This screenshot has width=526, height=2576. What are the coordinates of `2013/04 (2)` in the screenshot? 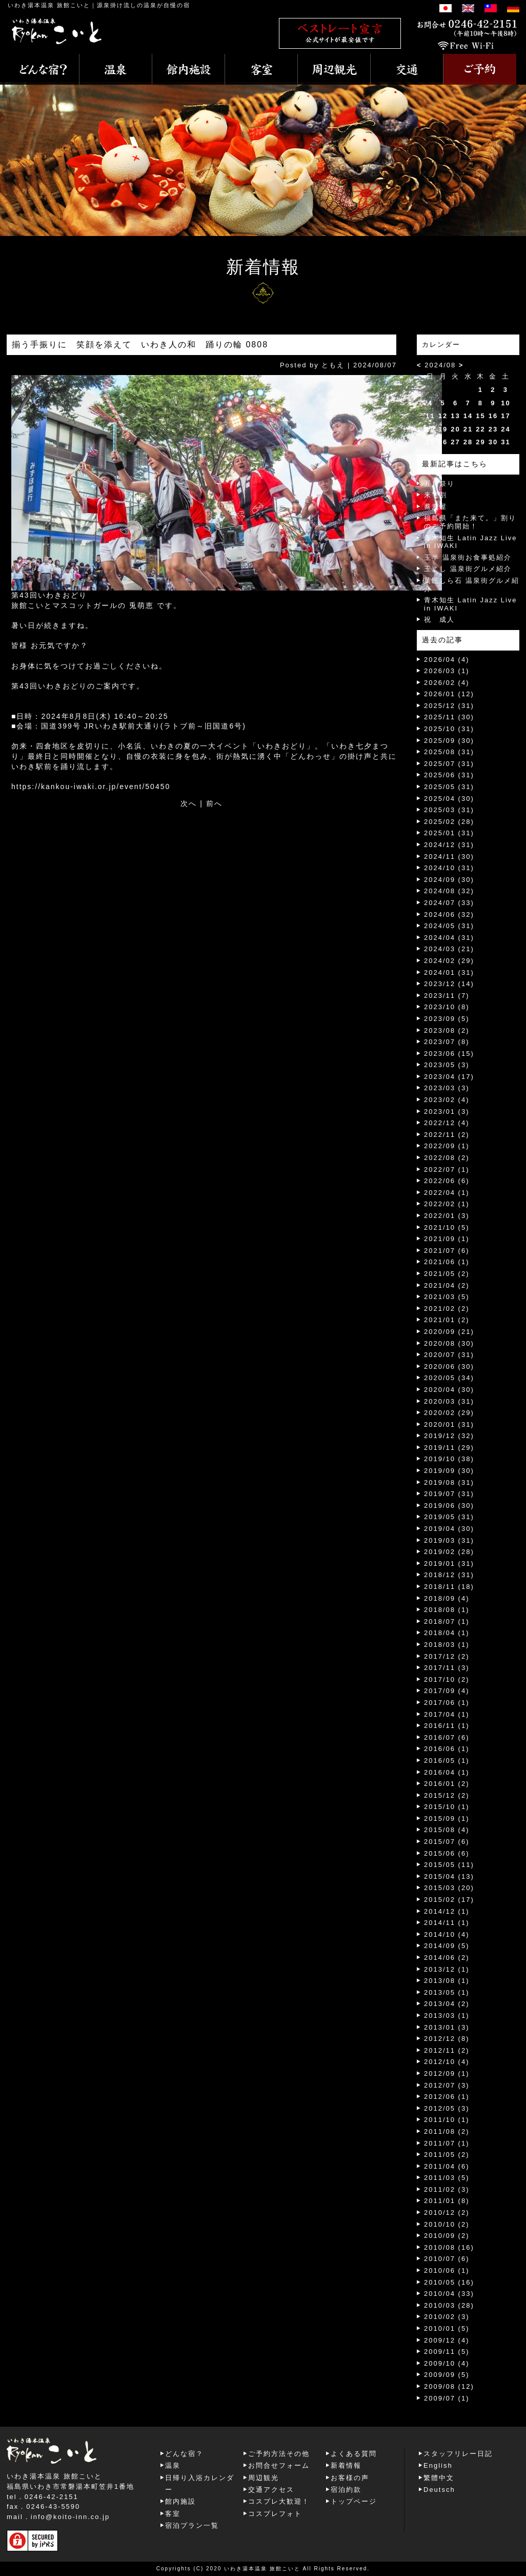 It's located at (447, 2004).